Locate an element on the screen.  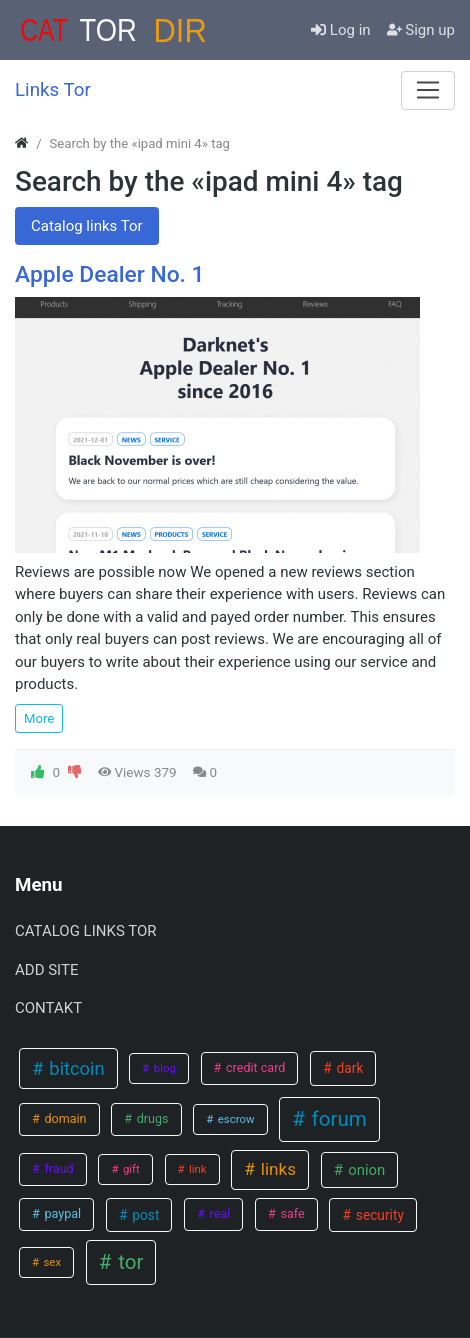
gift is located at coordinates (130, 1169).